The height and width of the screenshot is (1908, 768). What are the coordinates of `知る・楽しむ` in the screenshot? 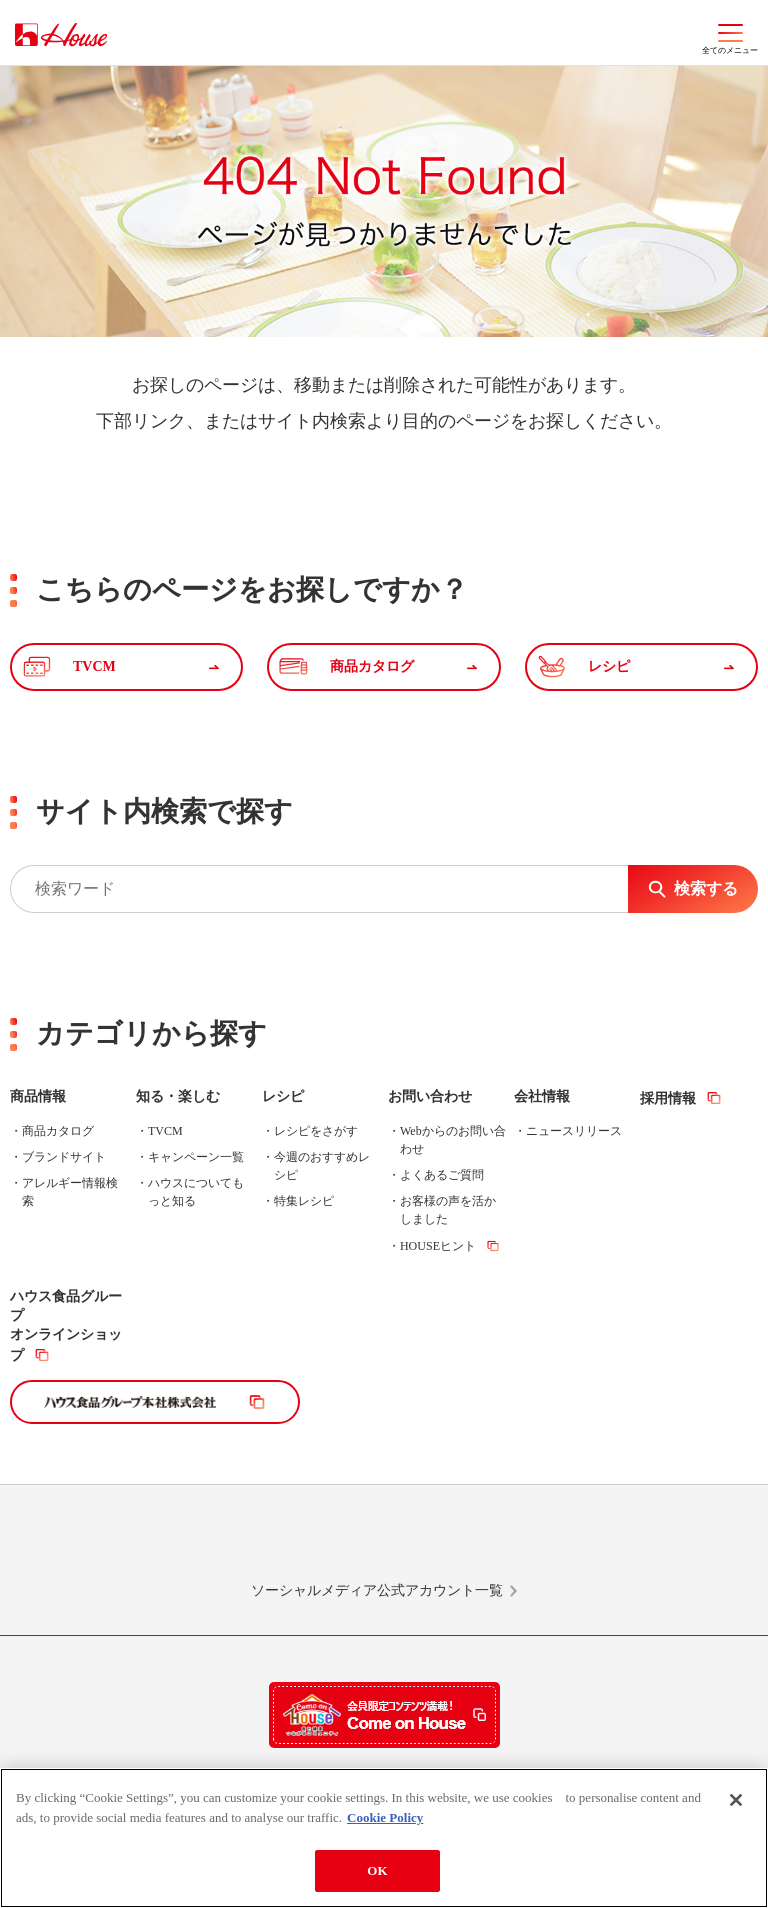 It's located at (178, 1096).